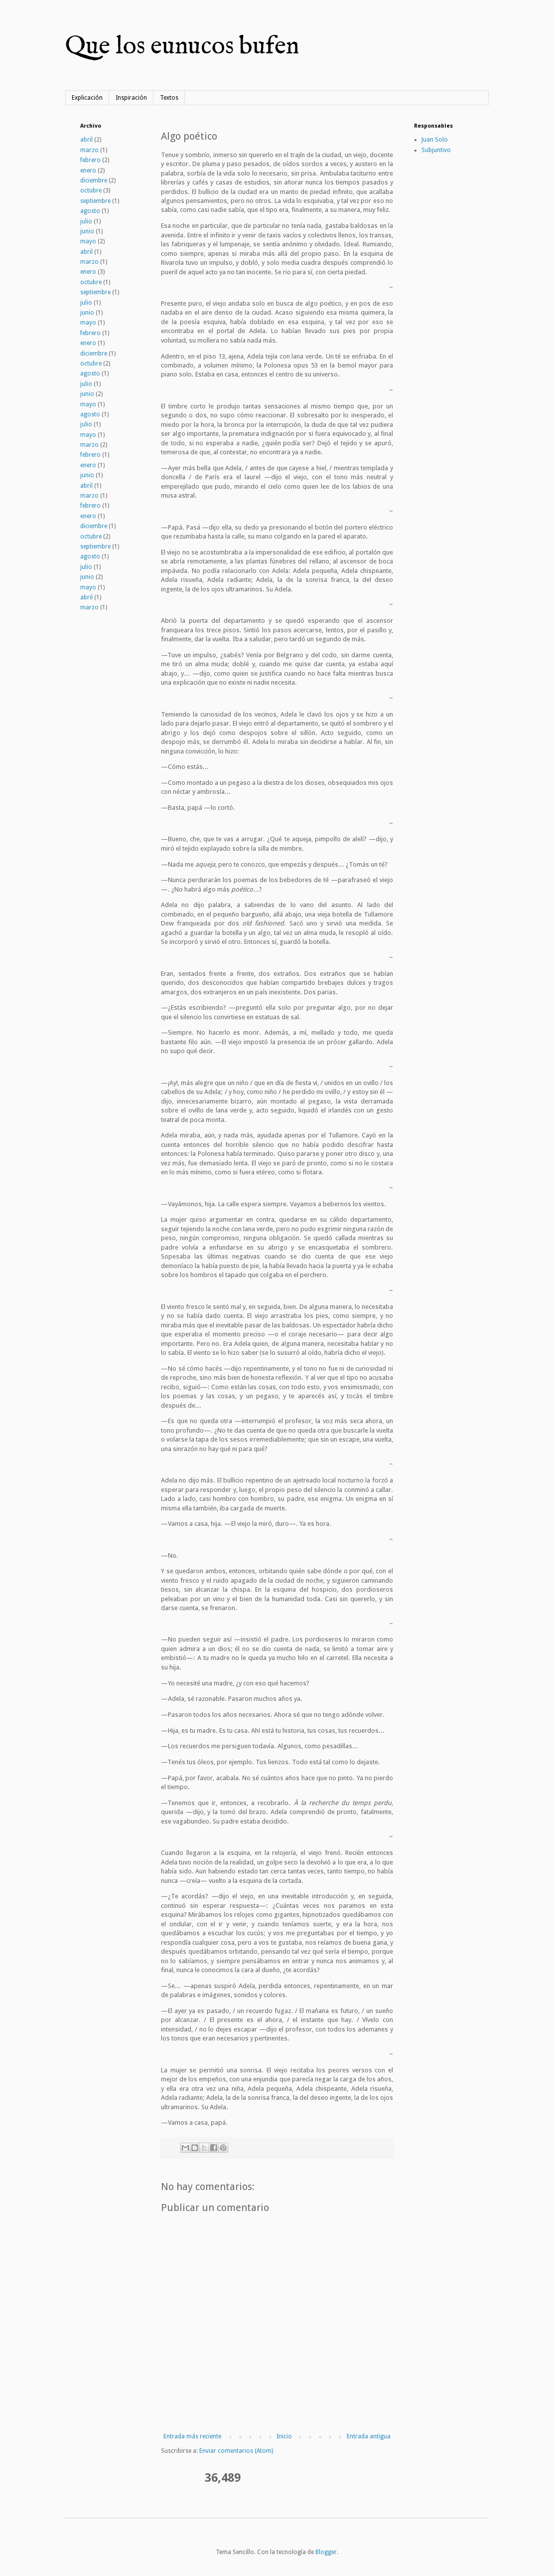 This screenshot has width=554, height=2576. Describe the element at coordinates (131, 97) in the screenshot. I see `Inspiración` at that location.